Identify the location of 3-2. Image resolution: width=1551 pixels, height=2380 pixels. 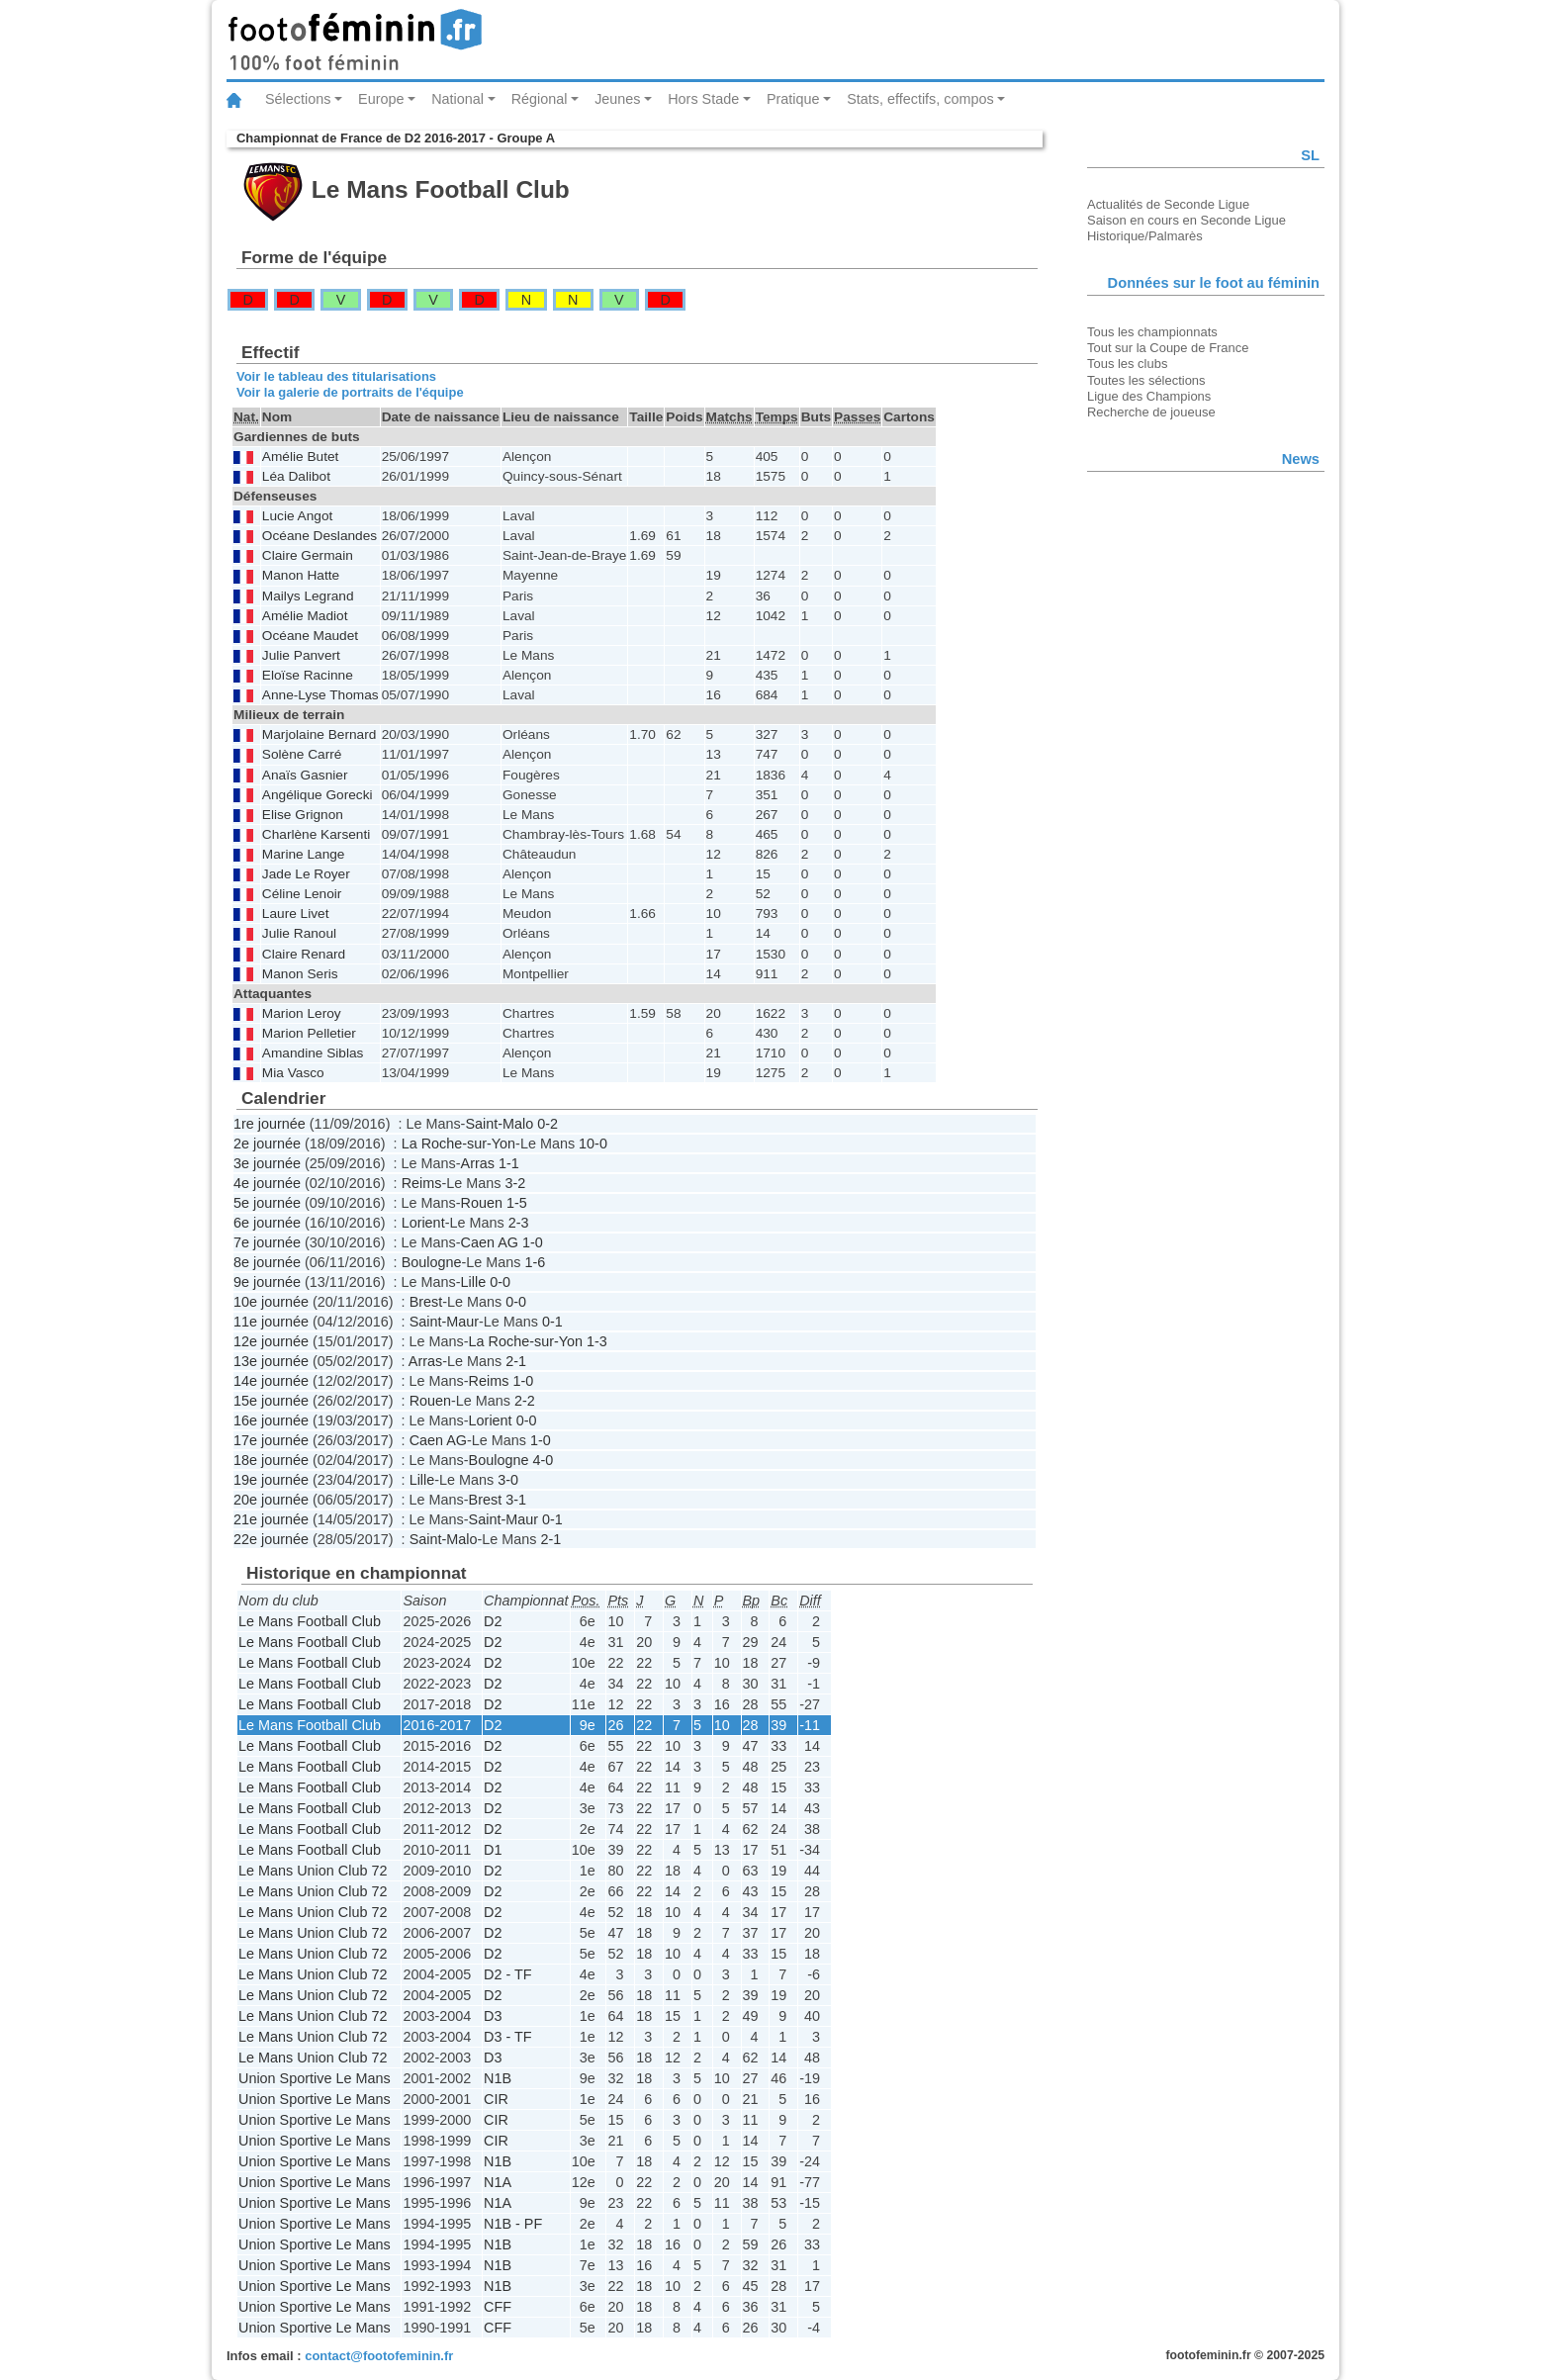
(514, 1183).